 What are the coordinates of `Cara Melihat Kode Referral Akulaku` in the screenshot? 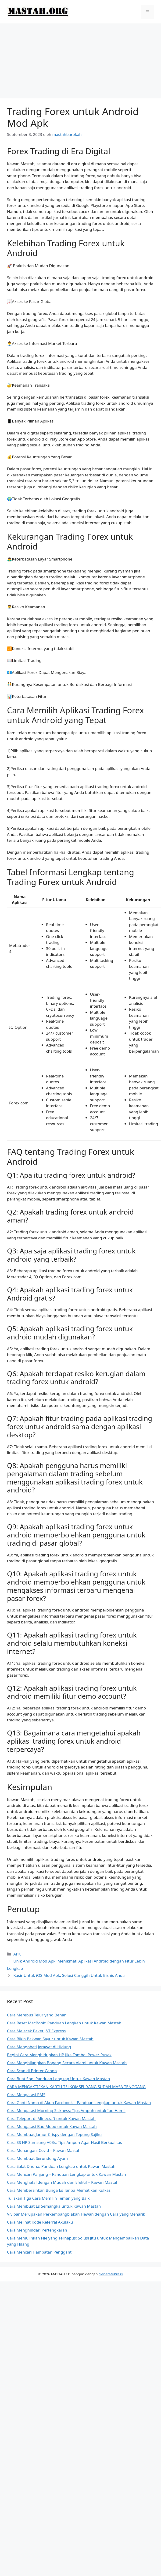 It's located at (40, 2222).